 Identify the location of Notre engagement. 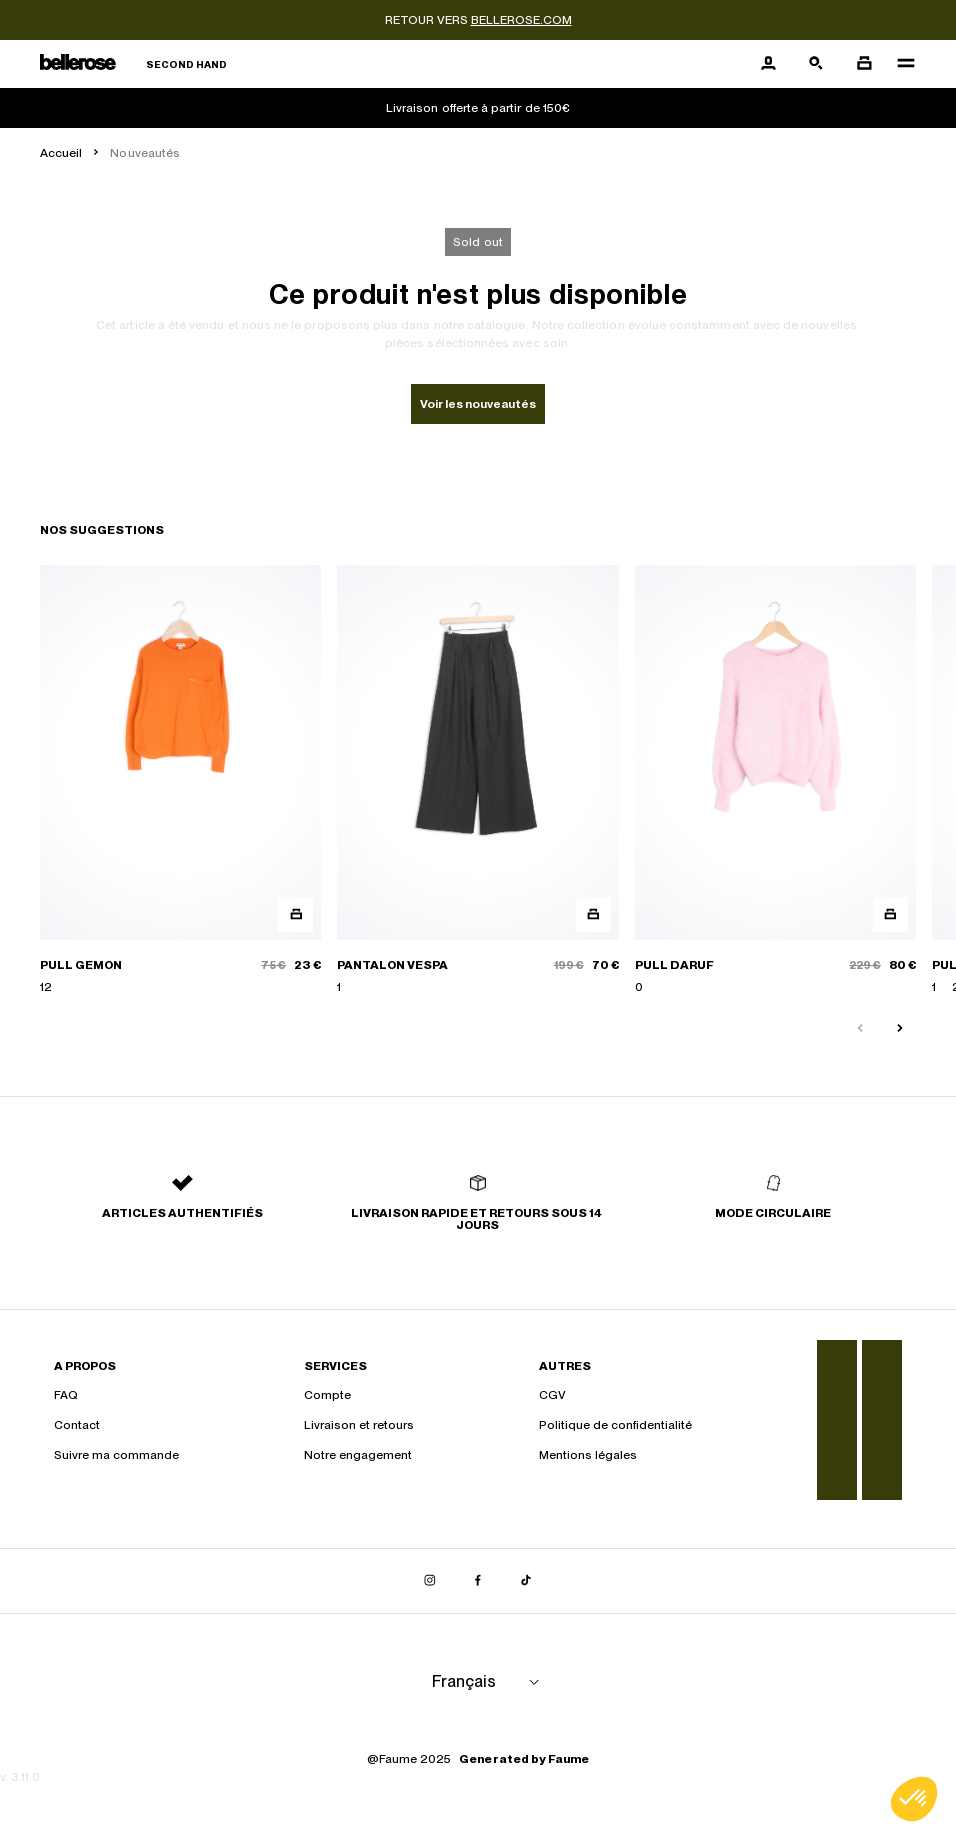
(358, 1455).